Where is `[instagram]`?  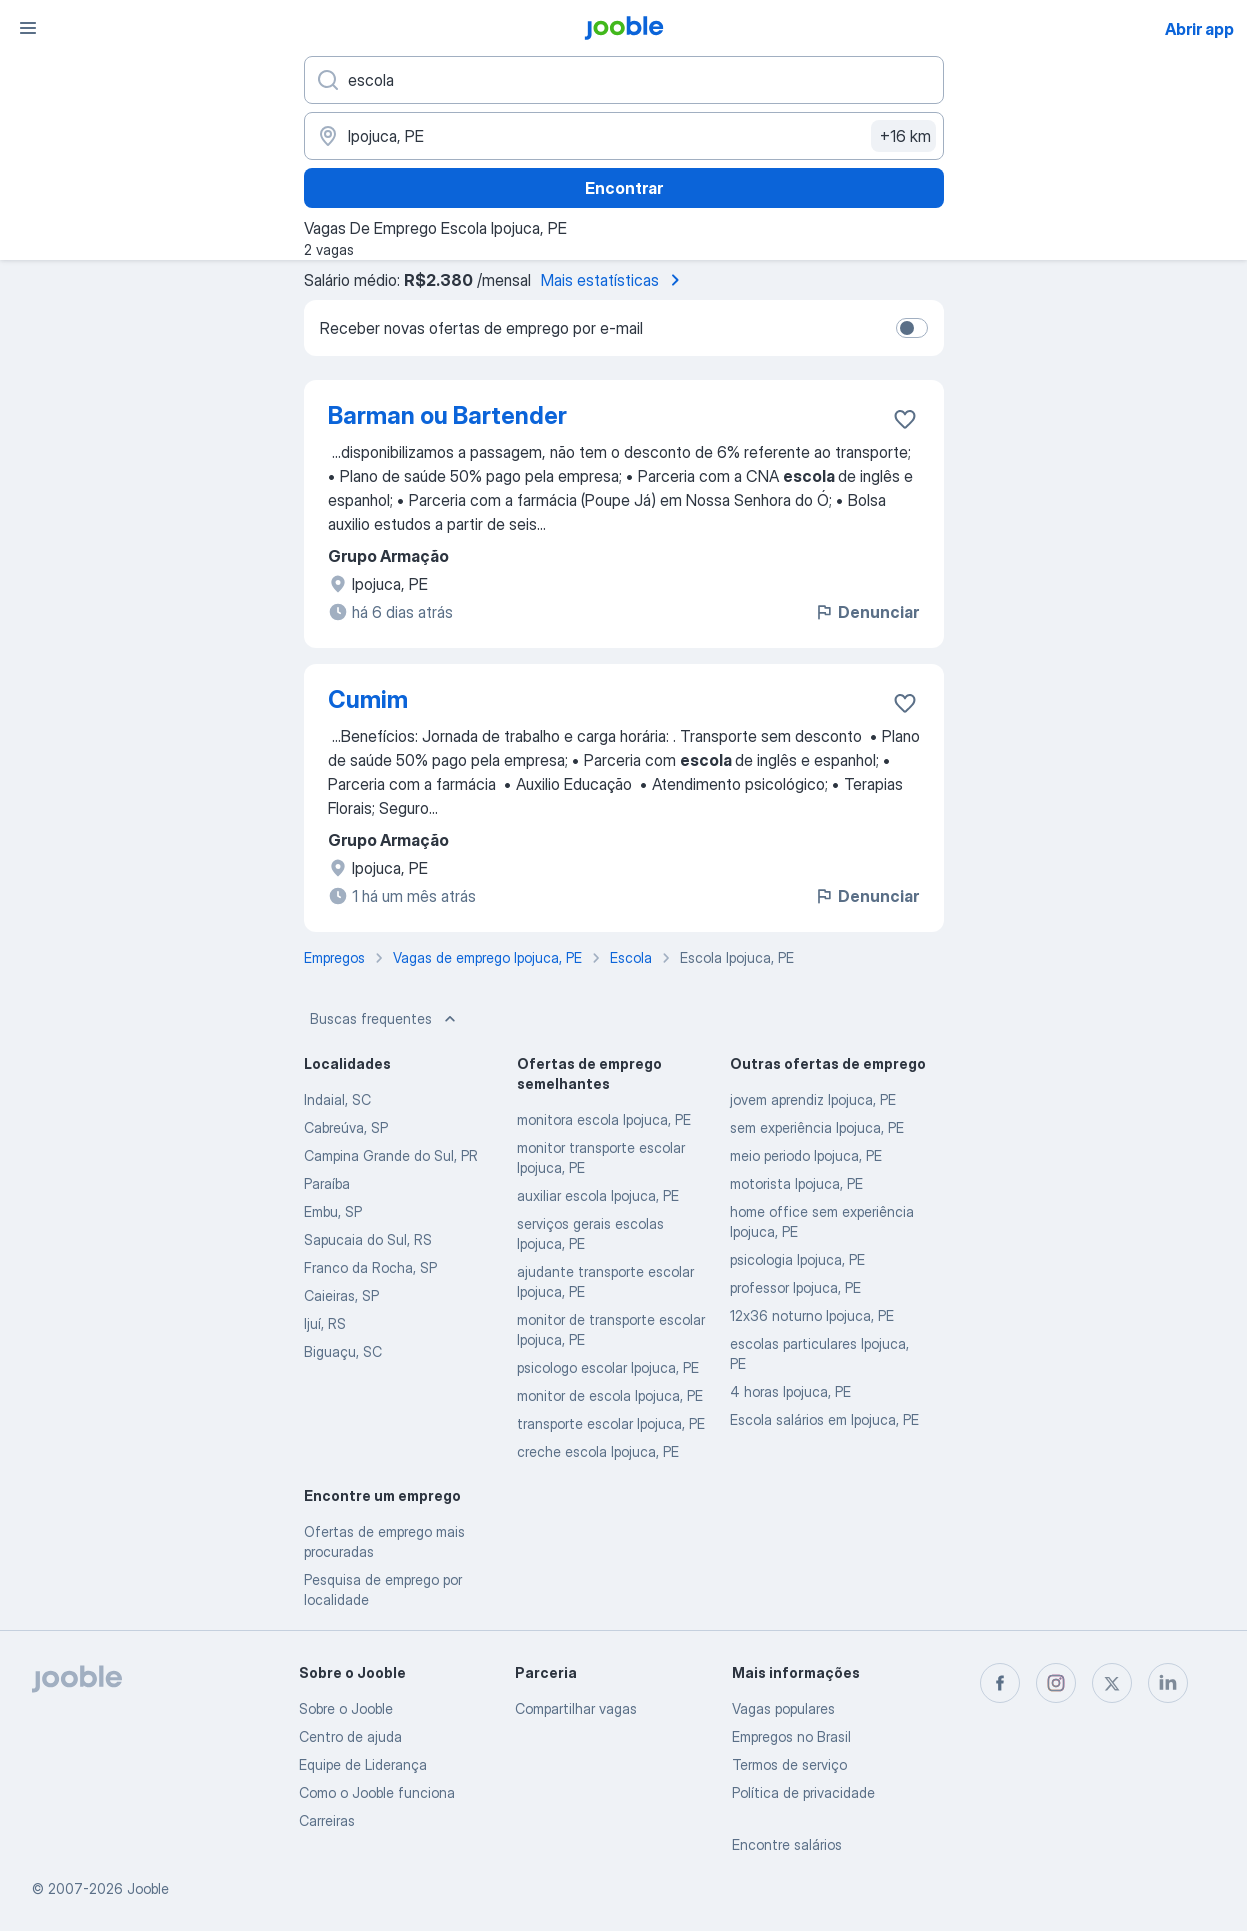 [instagram] is located at coordinates (1056, 1683).